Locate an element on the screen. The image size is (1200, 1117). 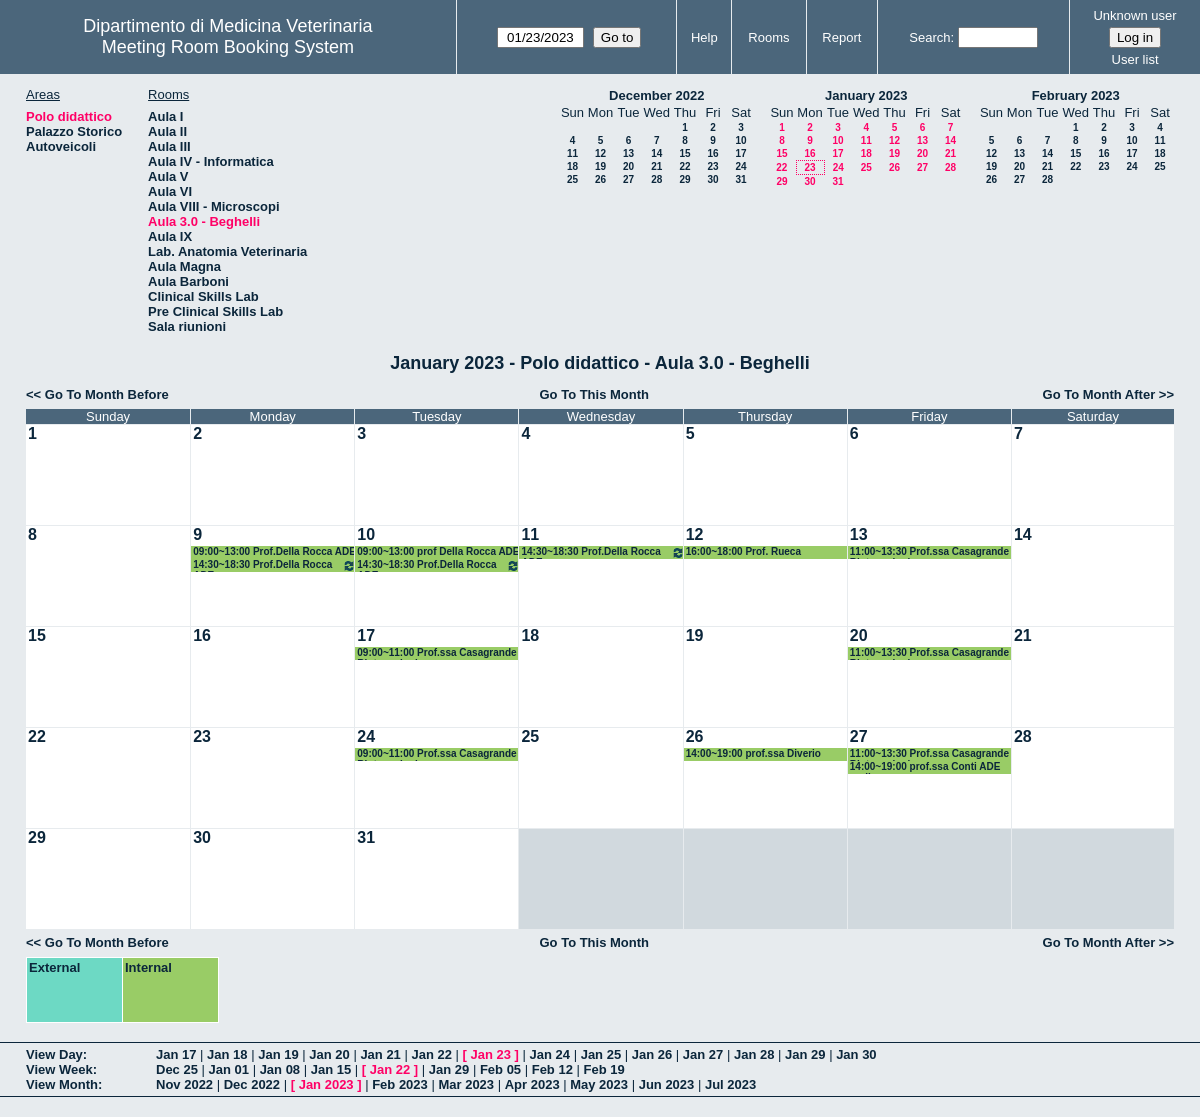
Jan 2023 is located at coordinates (326, 1084).